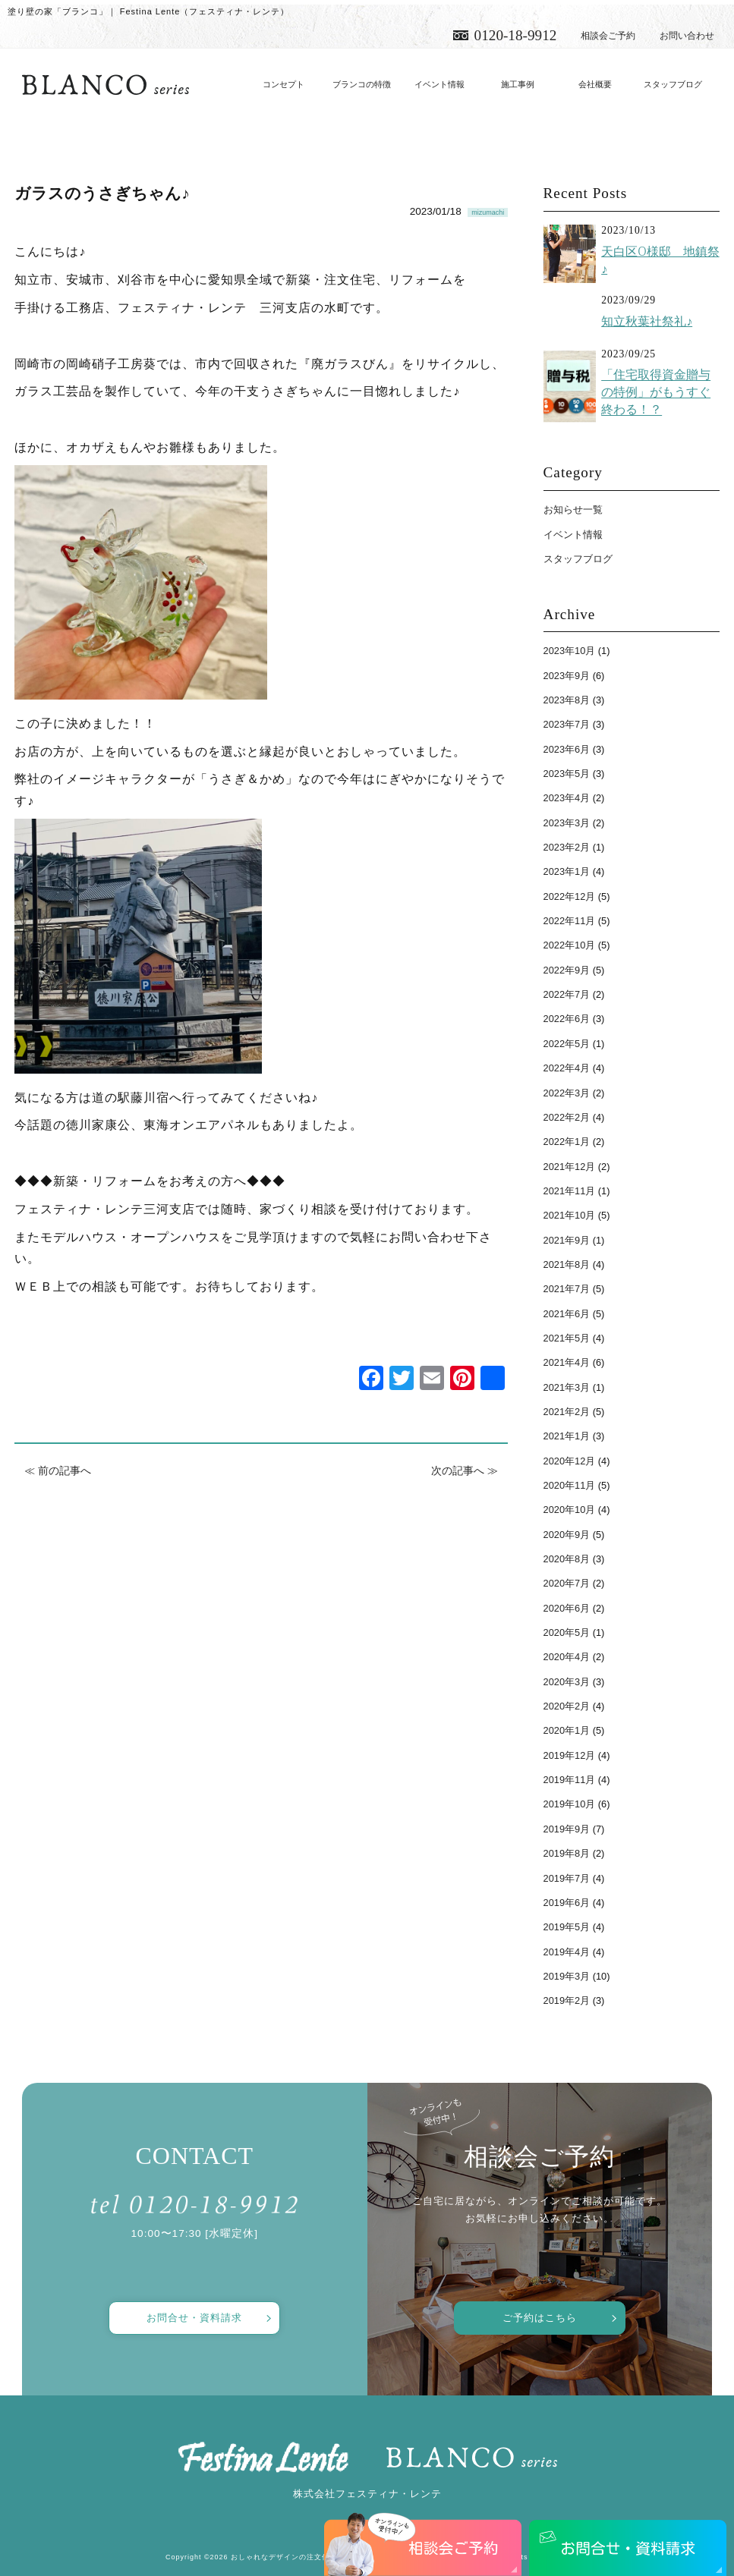 The height and width of the screenshot is (2576, 734). What do you see at coordinates (608, 35) in the screenshot?
I see `相談会ご予約` at bounding box center [608, 35].